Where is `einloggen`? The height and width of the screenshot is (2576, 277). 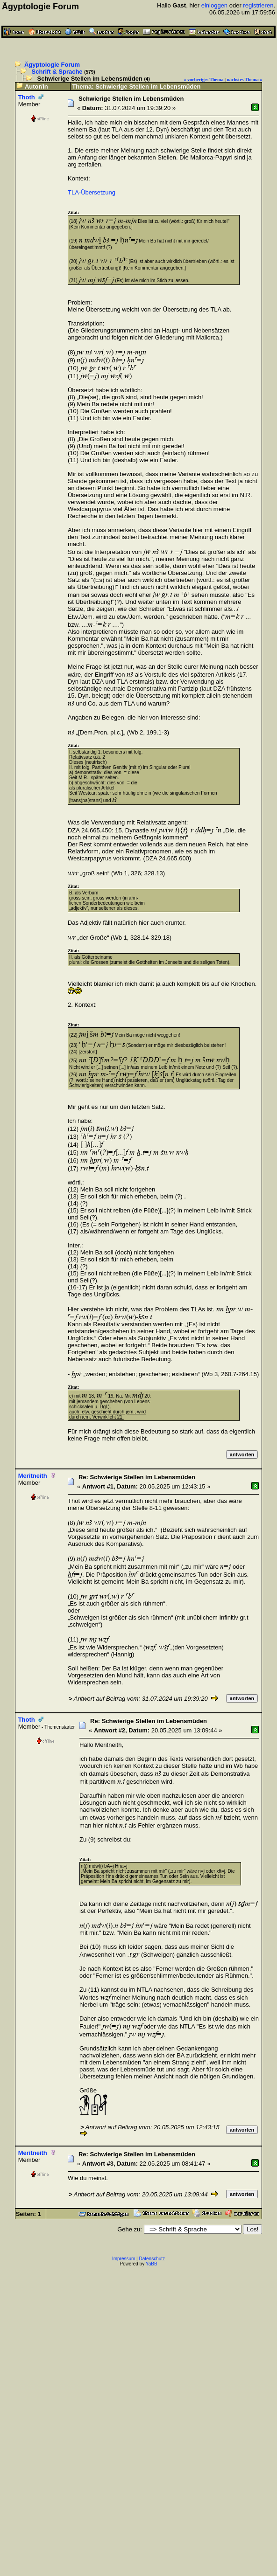 einloggen is located at coordinates (214, 5).